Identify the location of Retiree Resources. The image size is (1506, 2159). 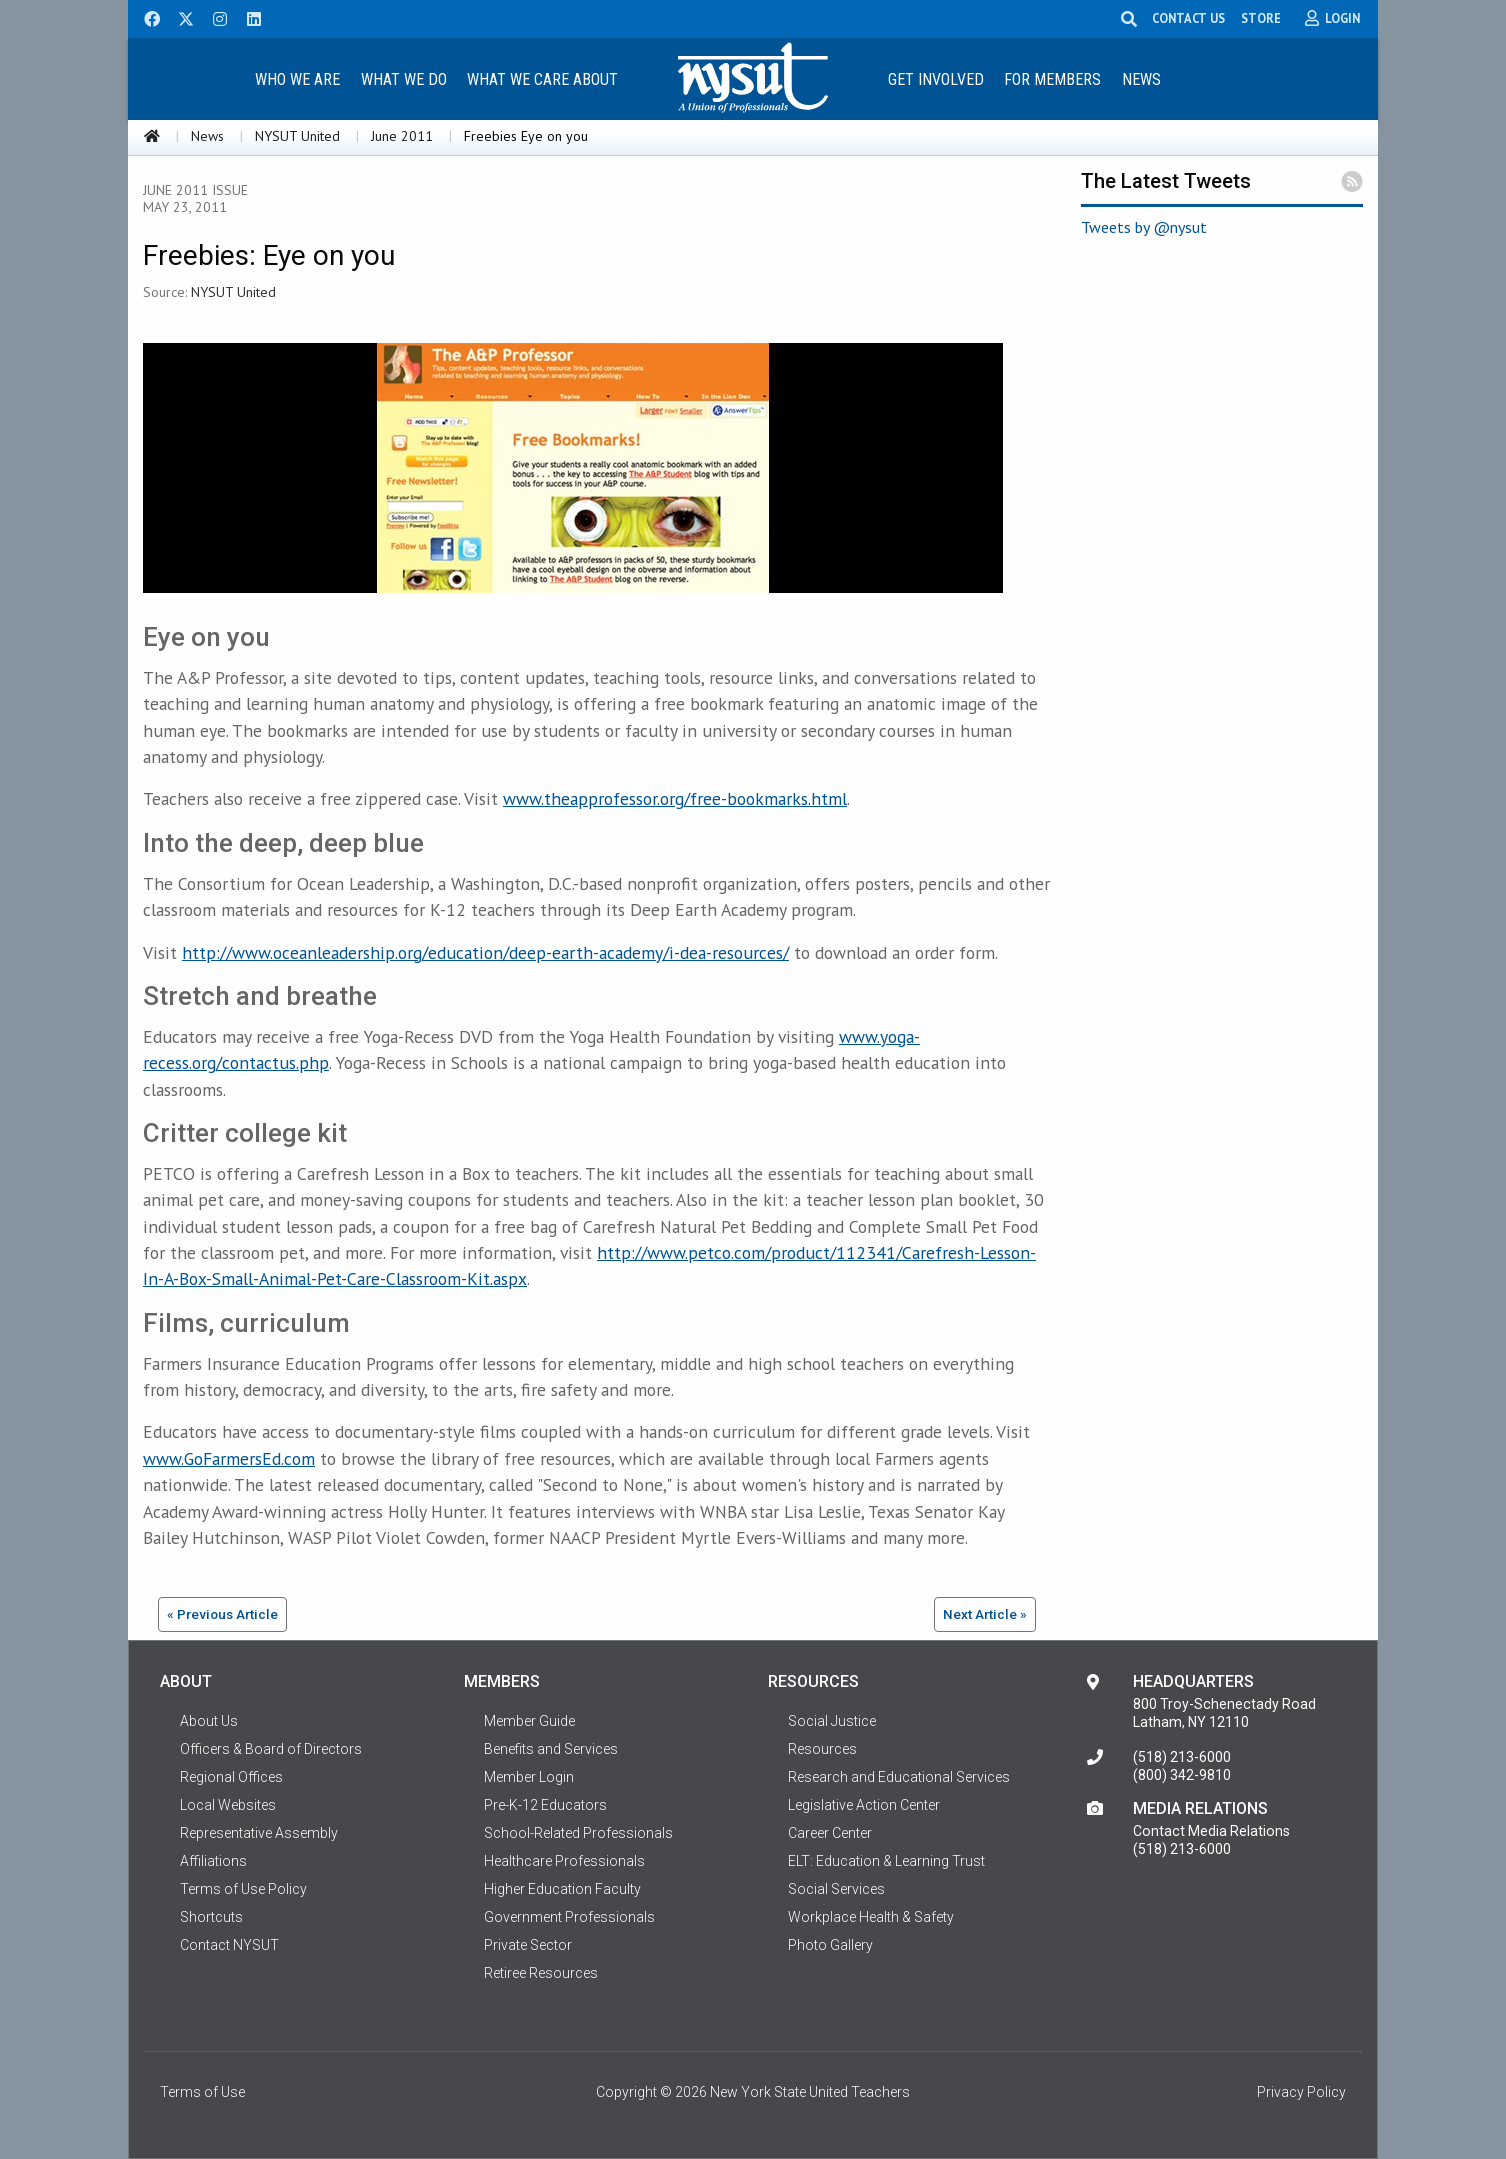
(541, 1973).